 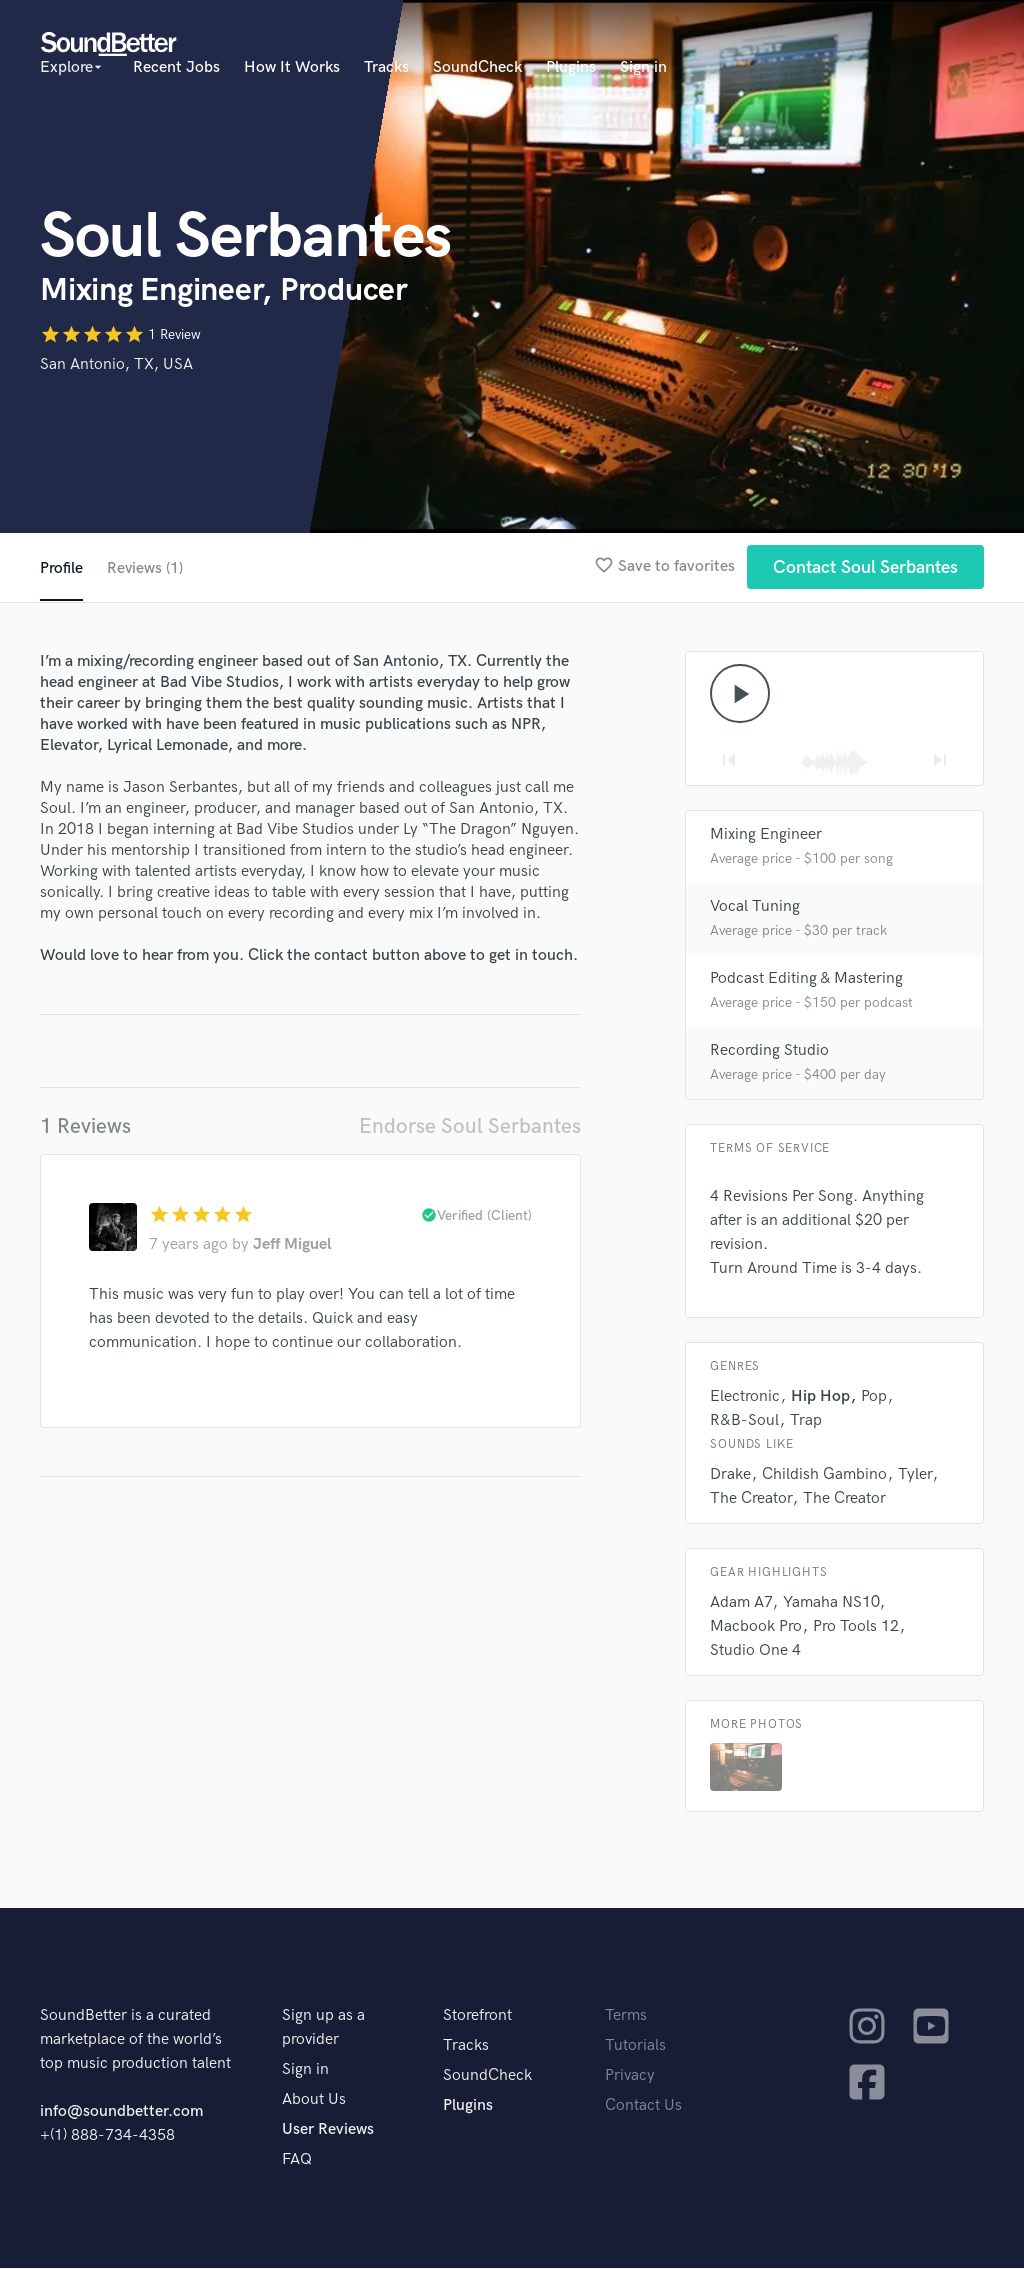 What do you see at coordinates (820, 1397) in the screenshot?
I see `Hip Hop` at bounding box center [820, 1397].